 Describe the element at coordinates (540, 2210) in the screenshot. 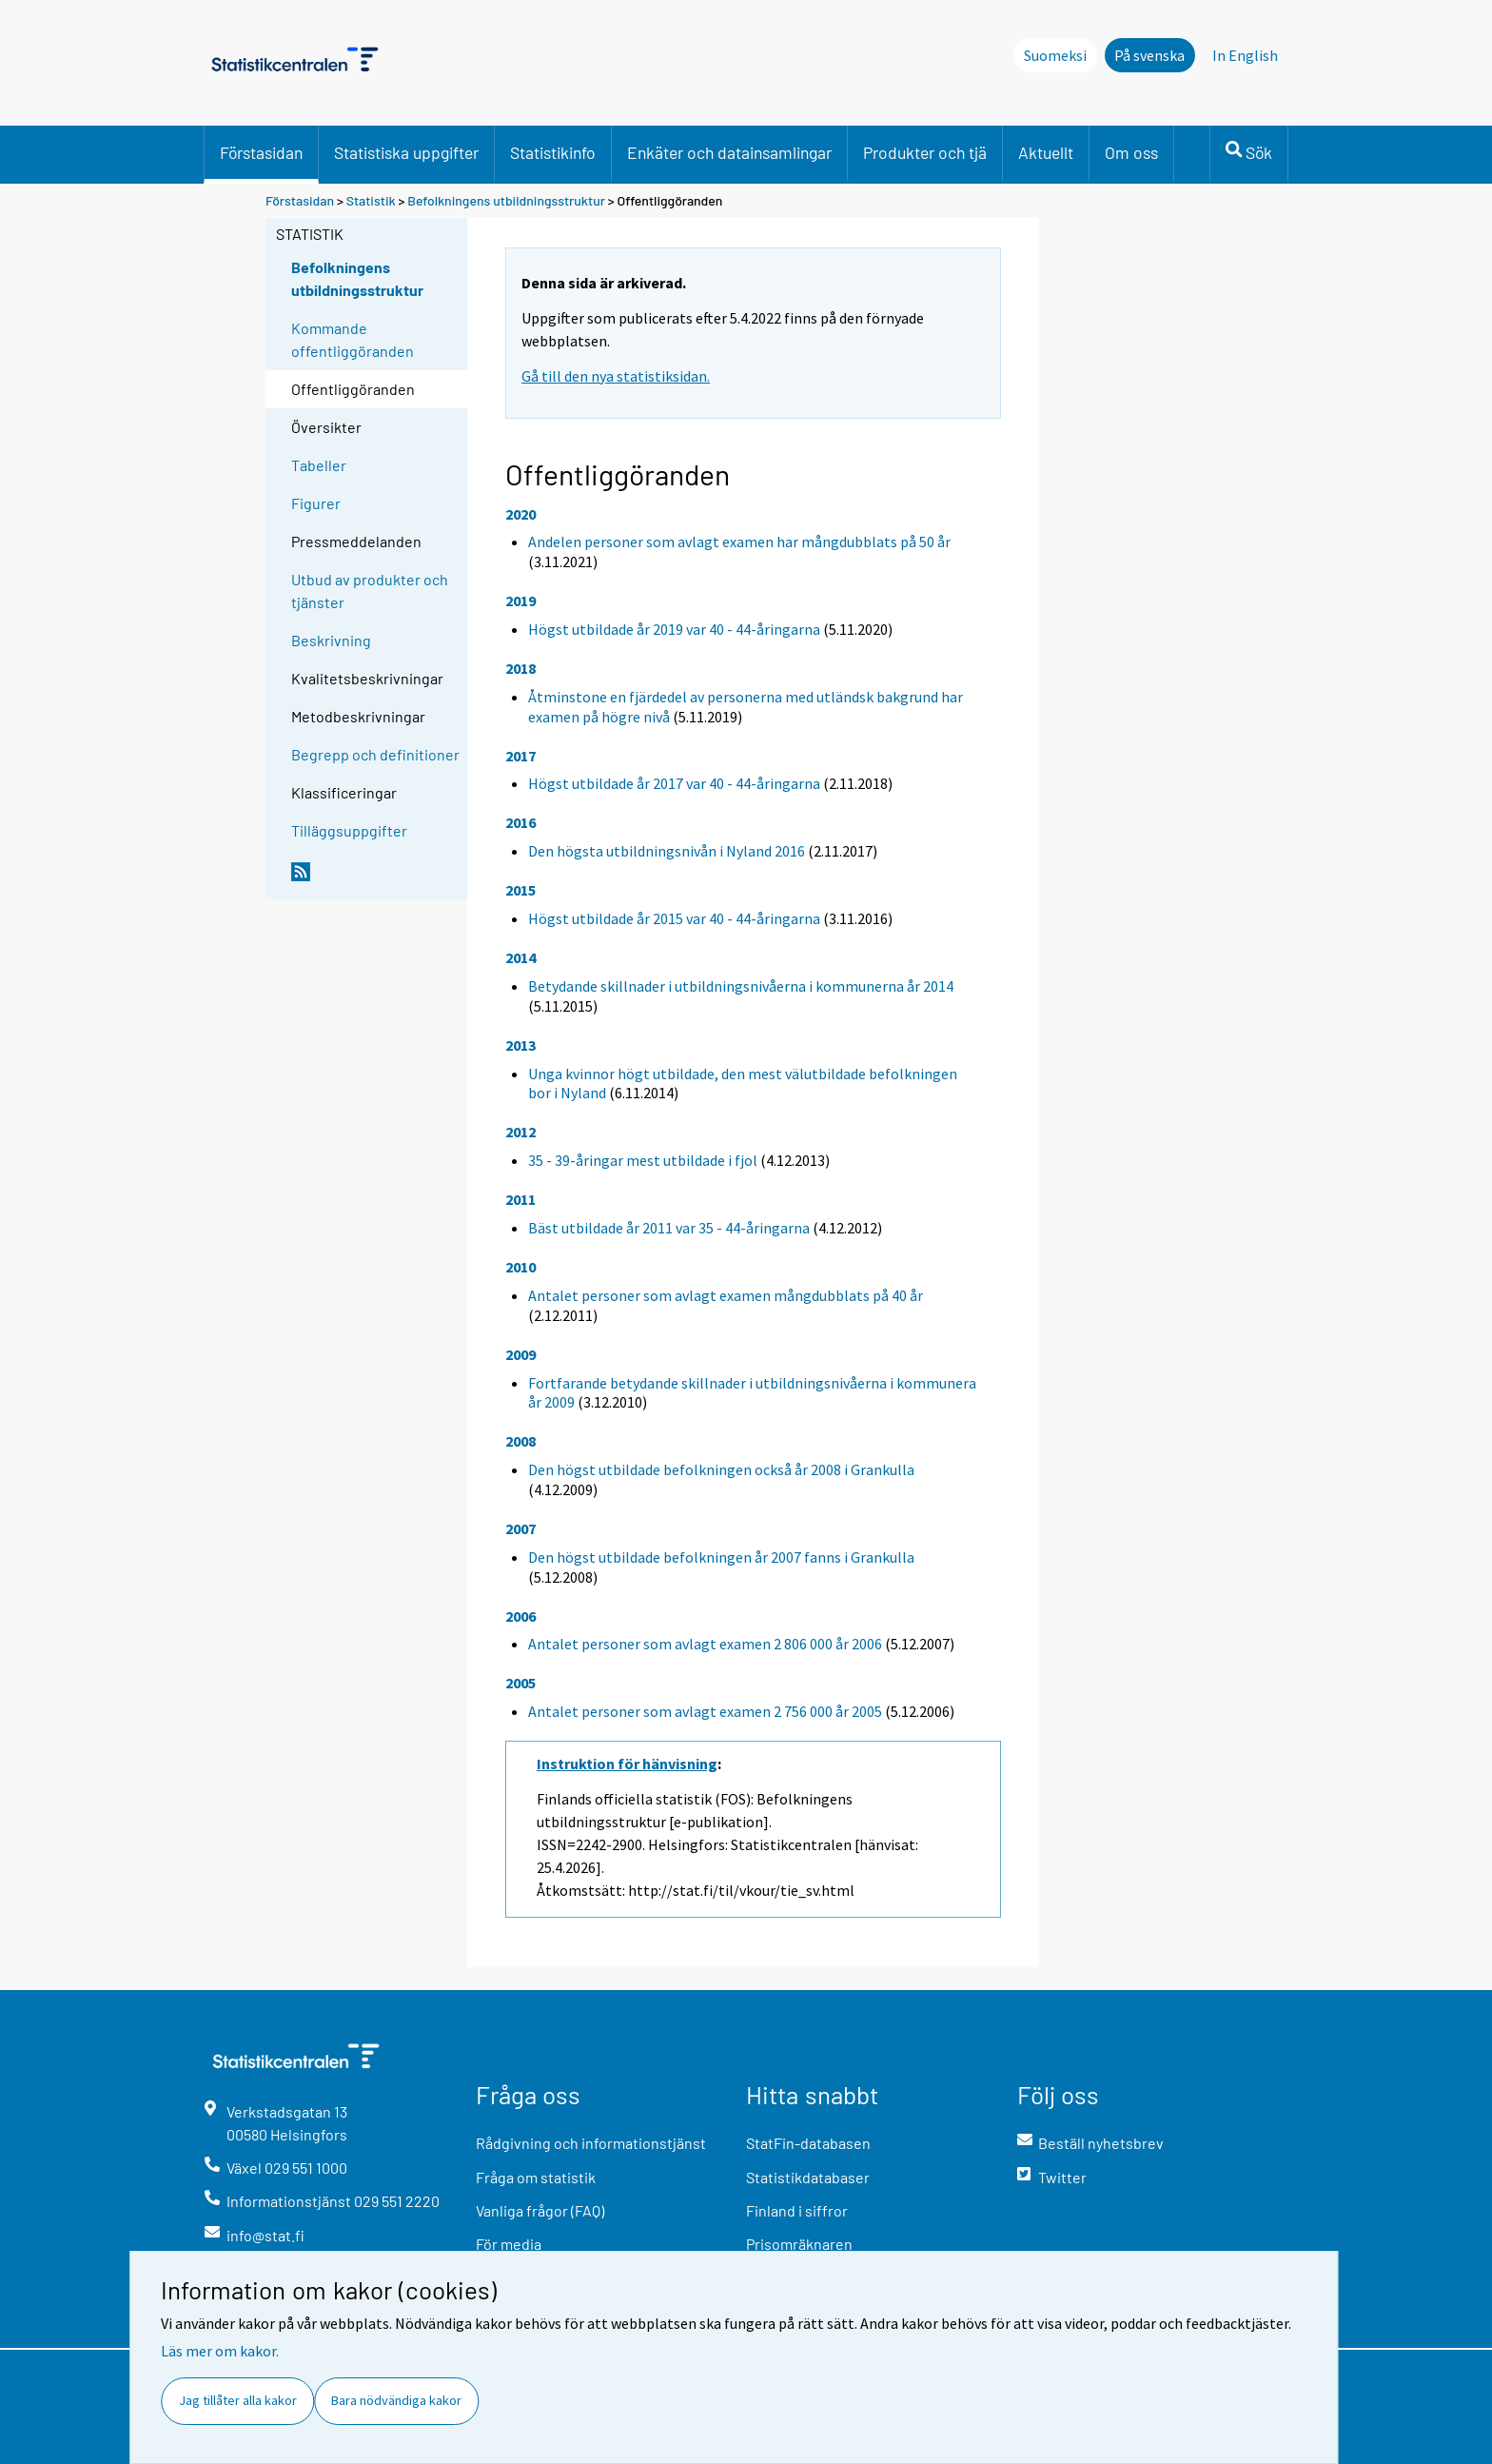

I see `Vanliga frågor (FAQ)` at that location.